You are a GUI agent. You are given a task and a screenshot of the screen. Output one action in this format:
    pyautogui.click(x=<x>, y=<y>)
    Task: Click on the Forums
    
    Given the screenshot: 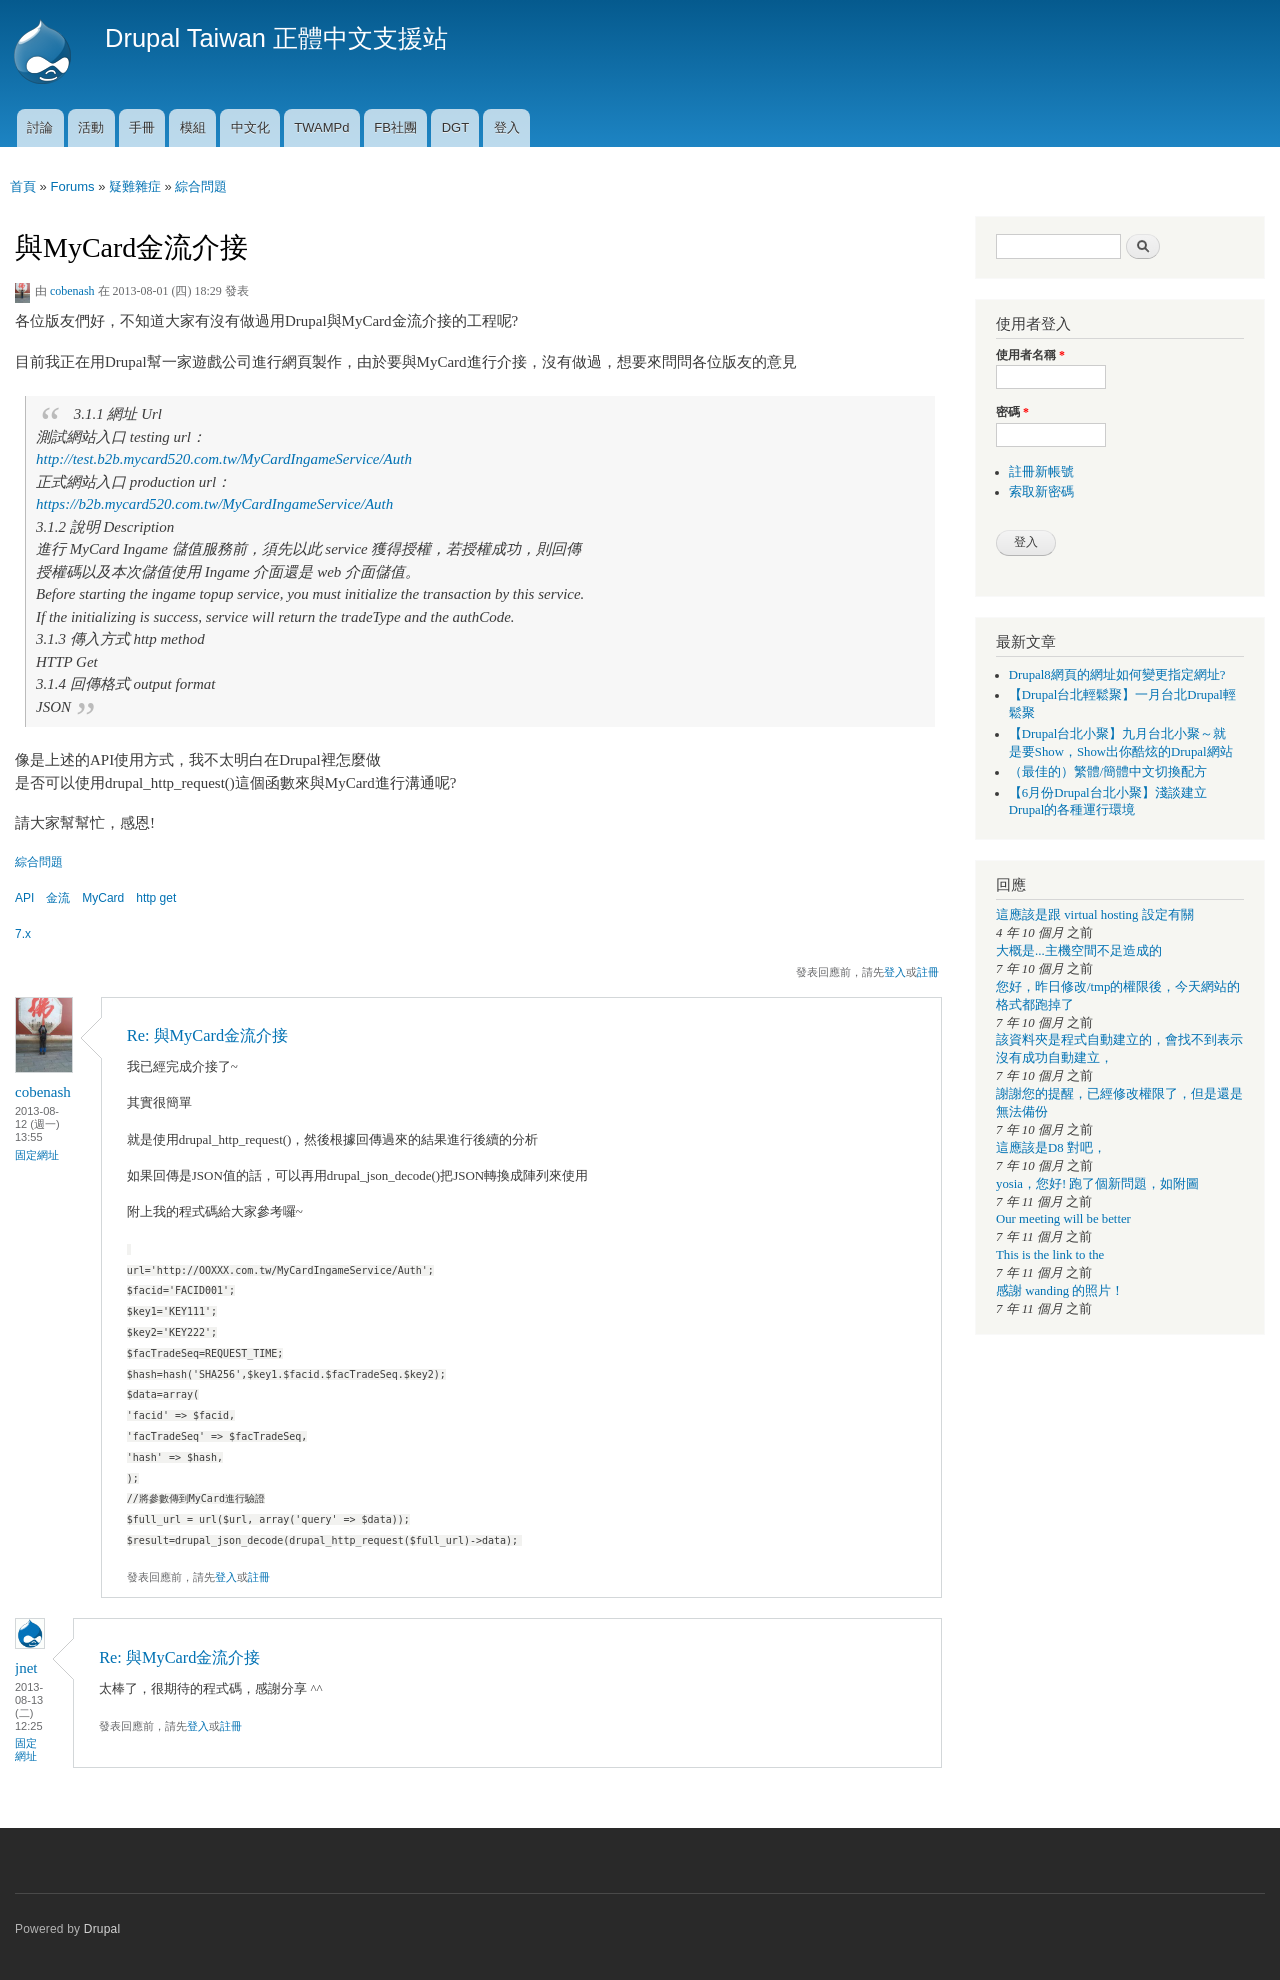 What is the action you would take?
    pyautogui.click(x=72, y=186)
    